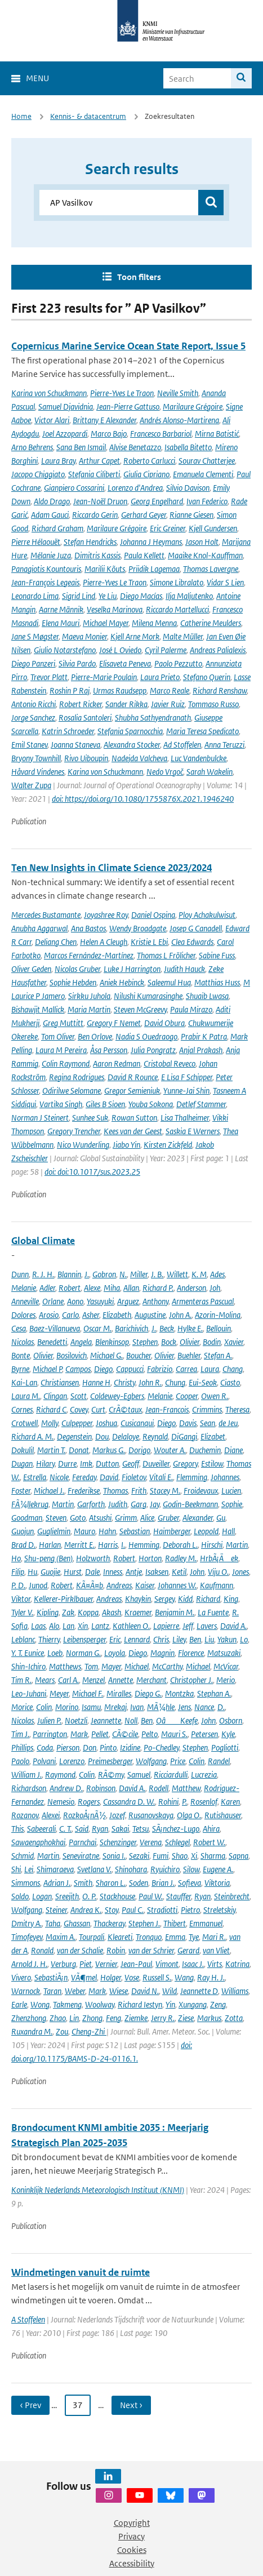  Describe the element at coordinates (174, 1612) in the screenshot. I see `Benjamin M.` at that location.